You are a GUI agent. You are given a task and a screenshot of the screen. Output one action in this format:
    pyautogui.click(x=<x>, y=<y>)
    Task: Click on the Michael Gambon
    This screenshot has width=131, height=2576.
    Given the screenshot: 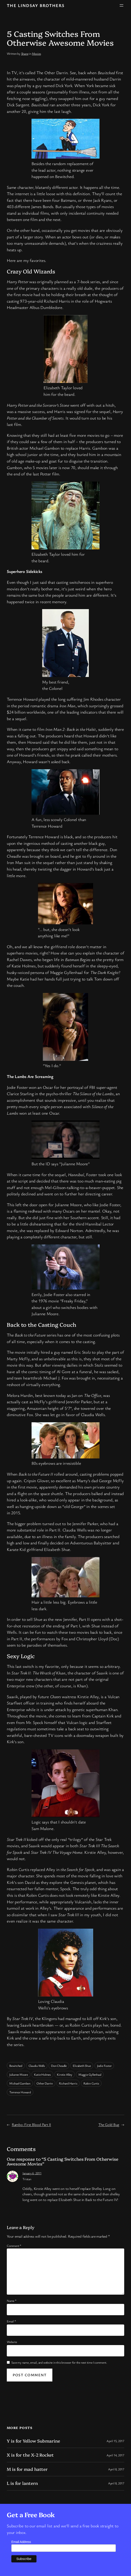 What is the action you would take?
    pyautogui.click(x=19, y=2083)
    